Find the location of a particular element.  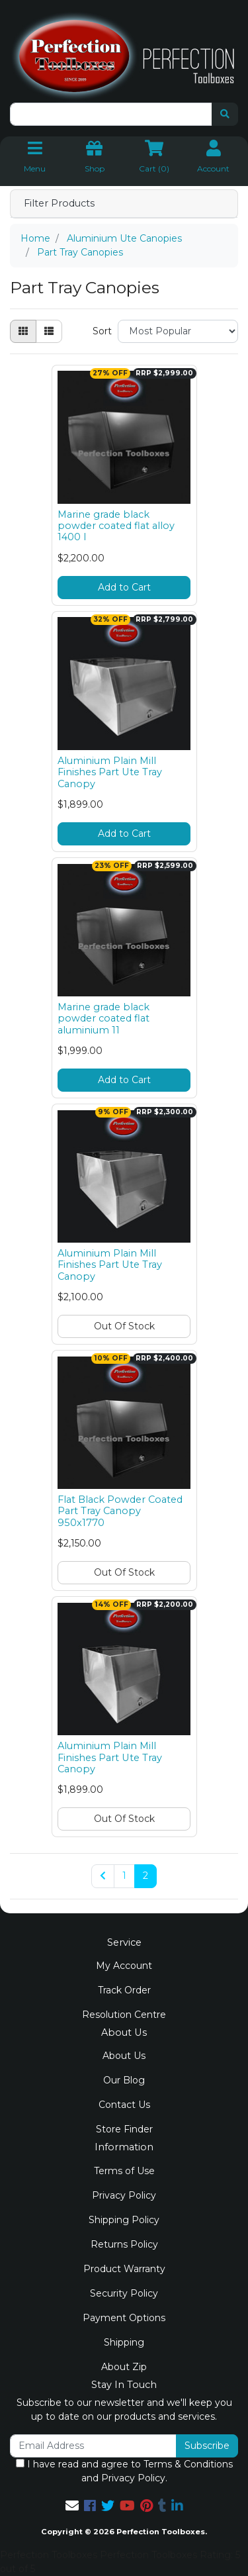

Contact Us is located at coordinates (124, 2105).